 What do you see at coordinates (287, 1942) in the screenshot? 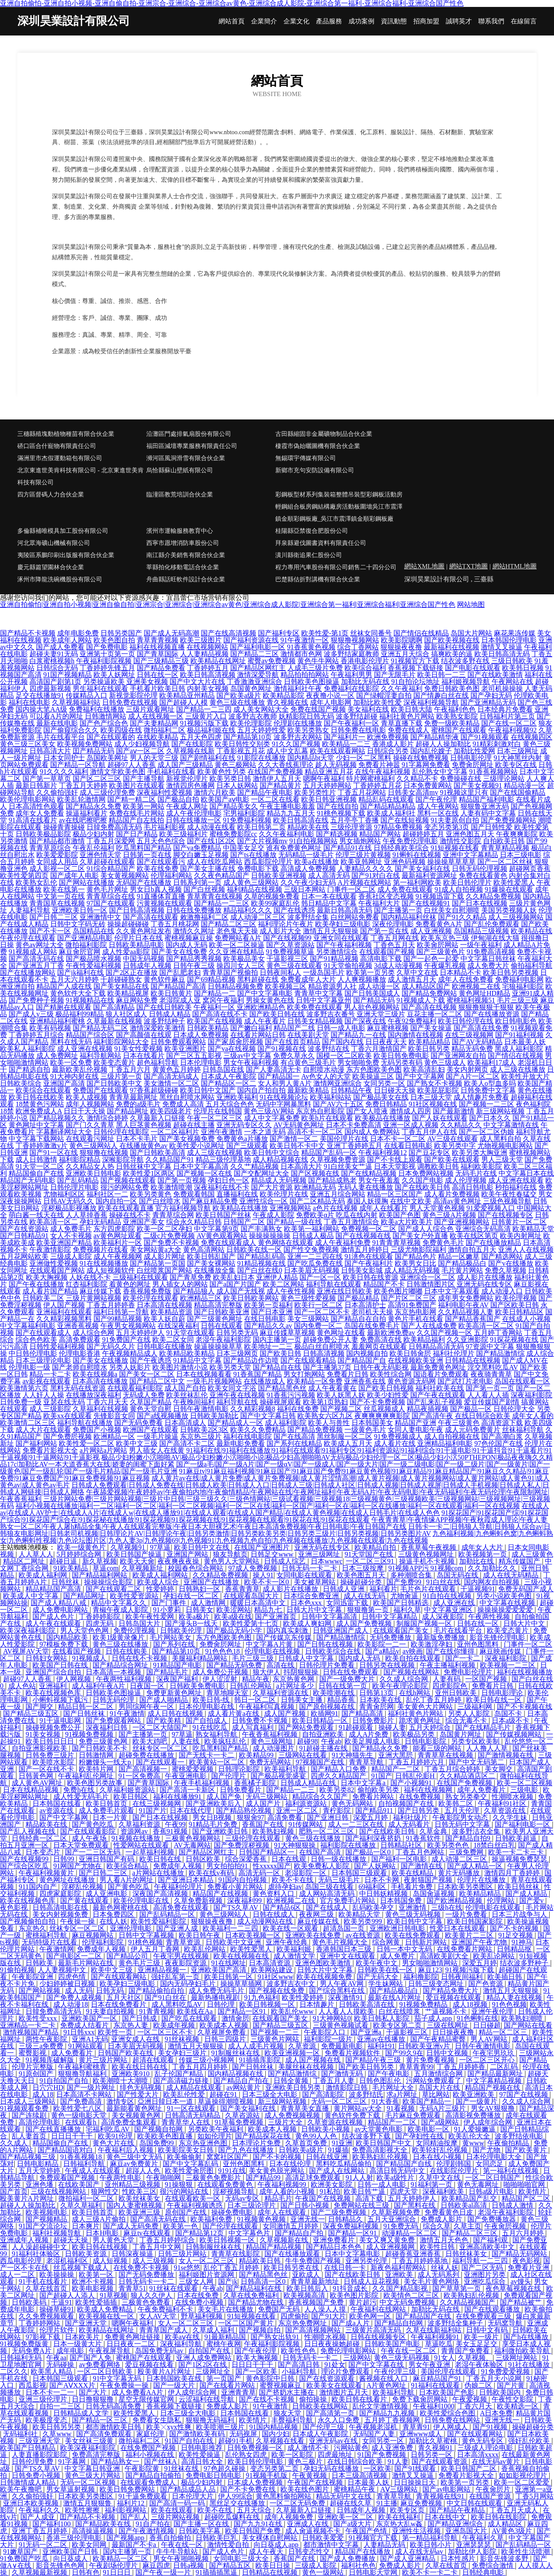
I see `亚洲午夜经典` at bounding box center [287, 1942].